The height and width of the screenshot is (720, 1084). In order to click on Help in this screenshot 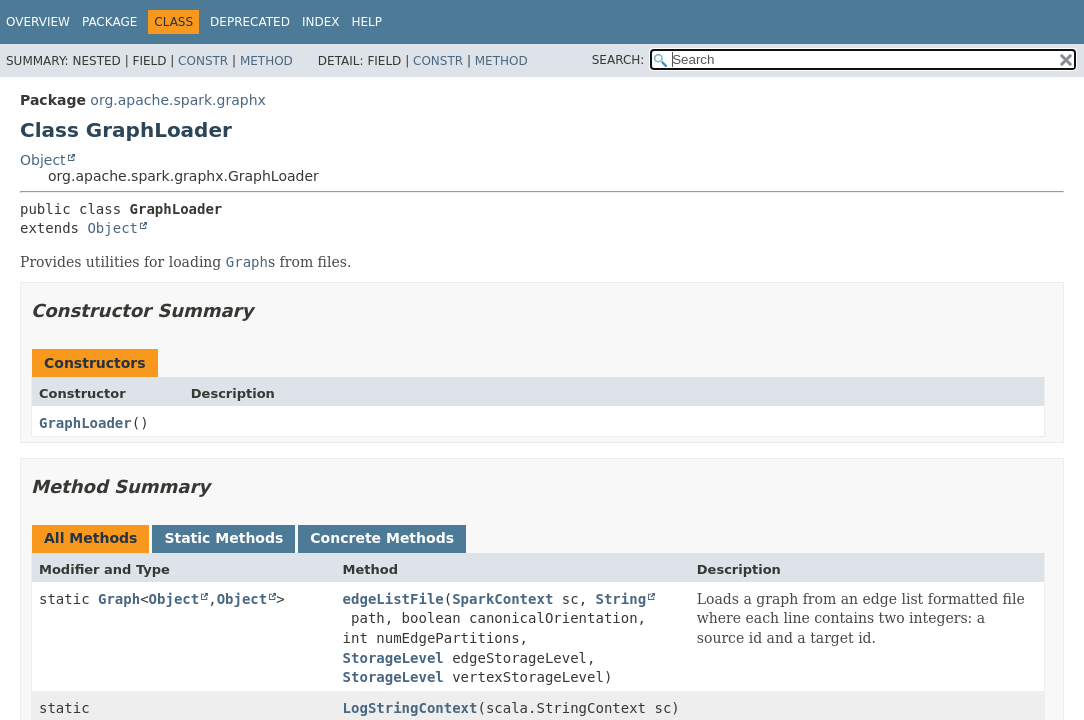, I will do `click(366, 22)`.